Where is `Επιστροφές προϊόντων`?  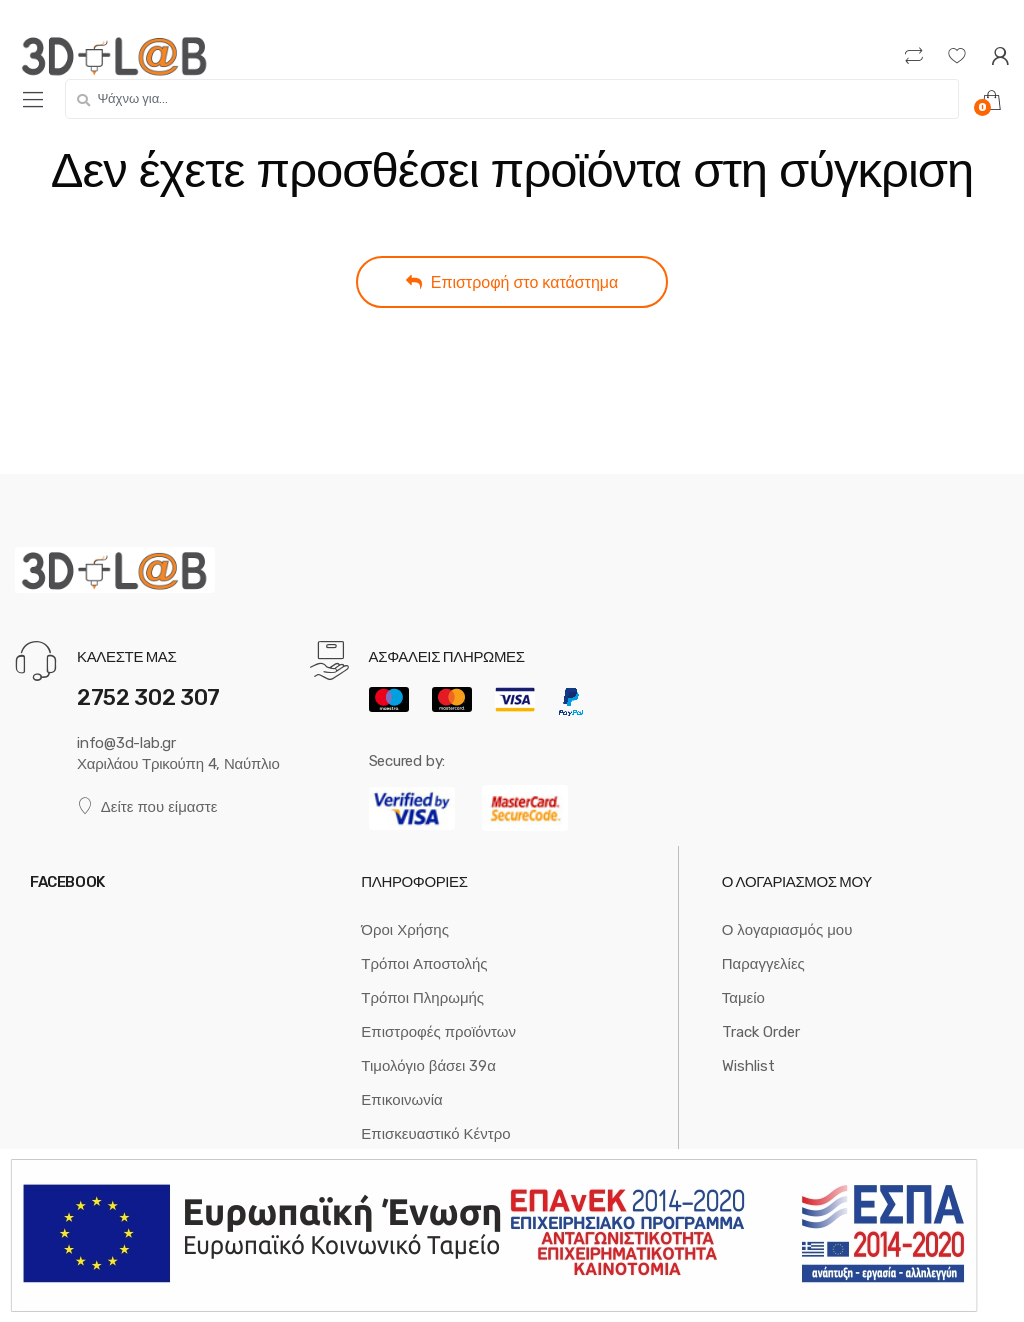 Επιστροφές προϊόντων is located at coordinates (438, 1032).